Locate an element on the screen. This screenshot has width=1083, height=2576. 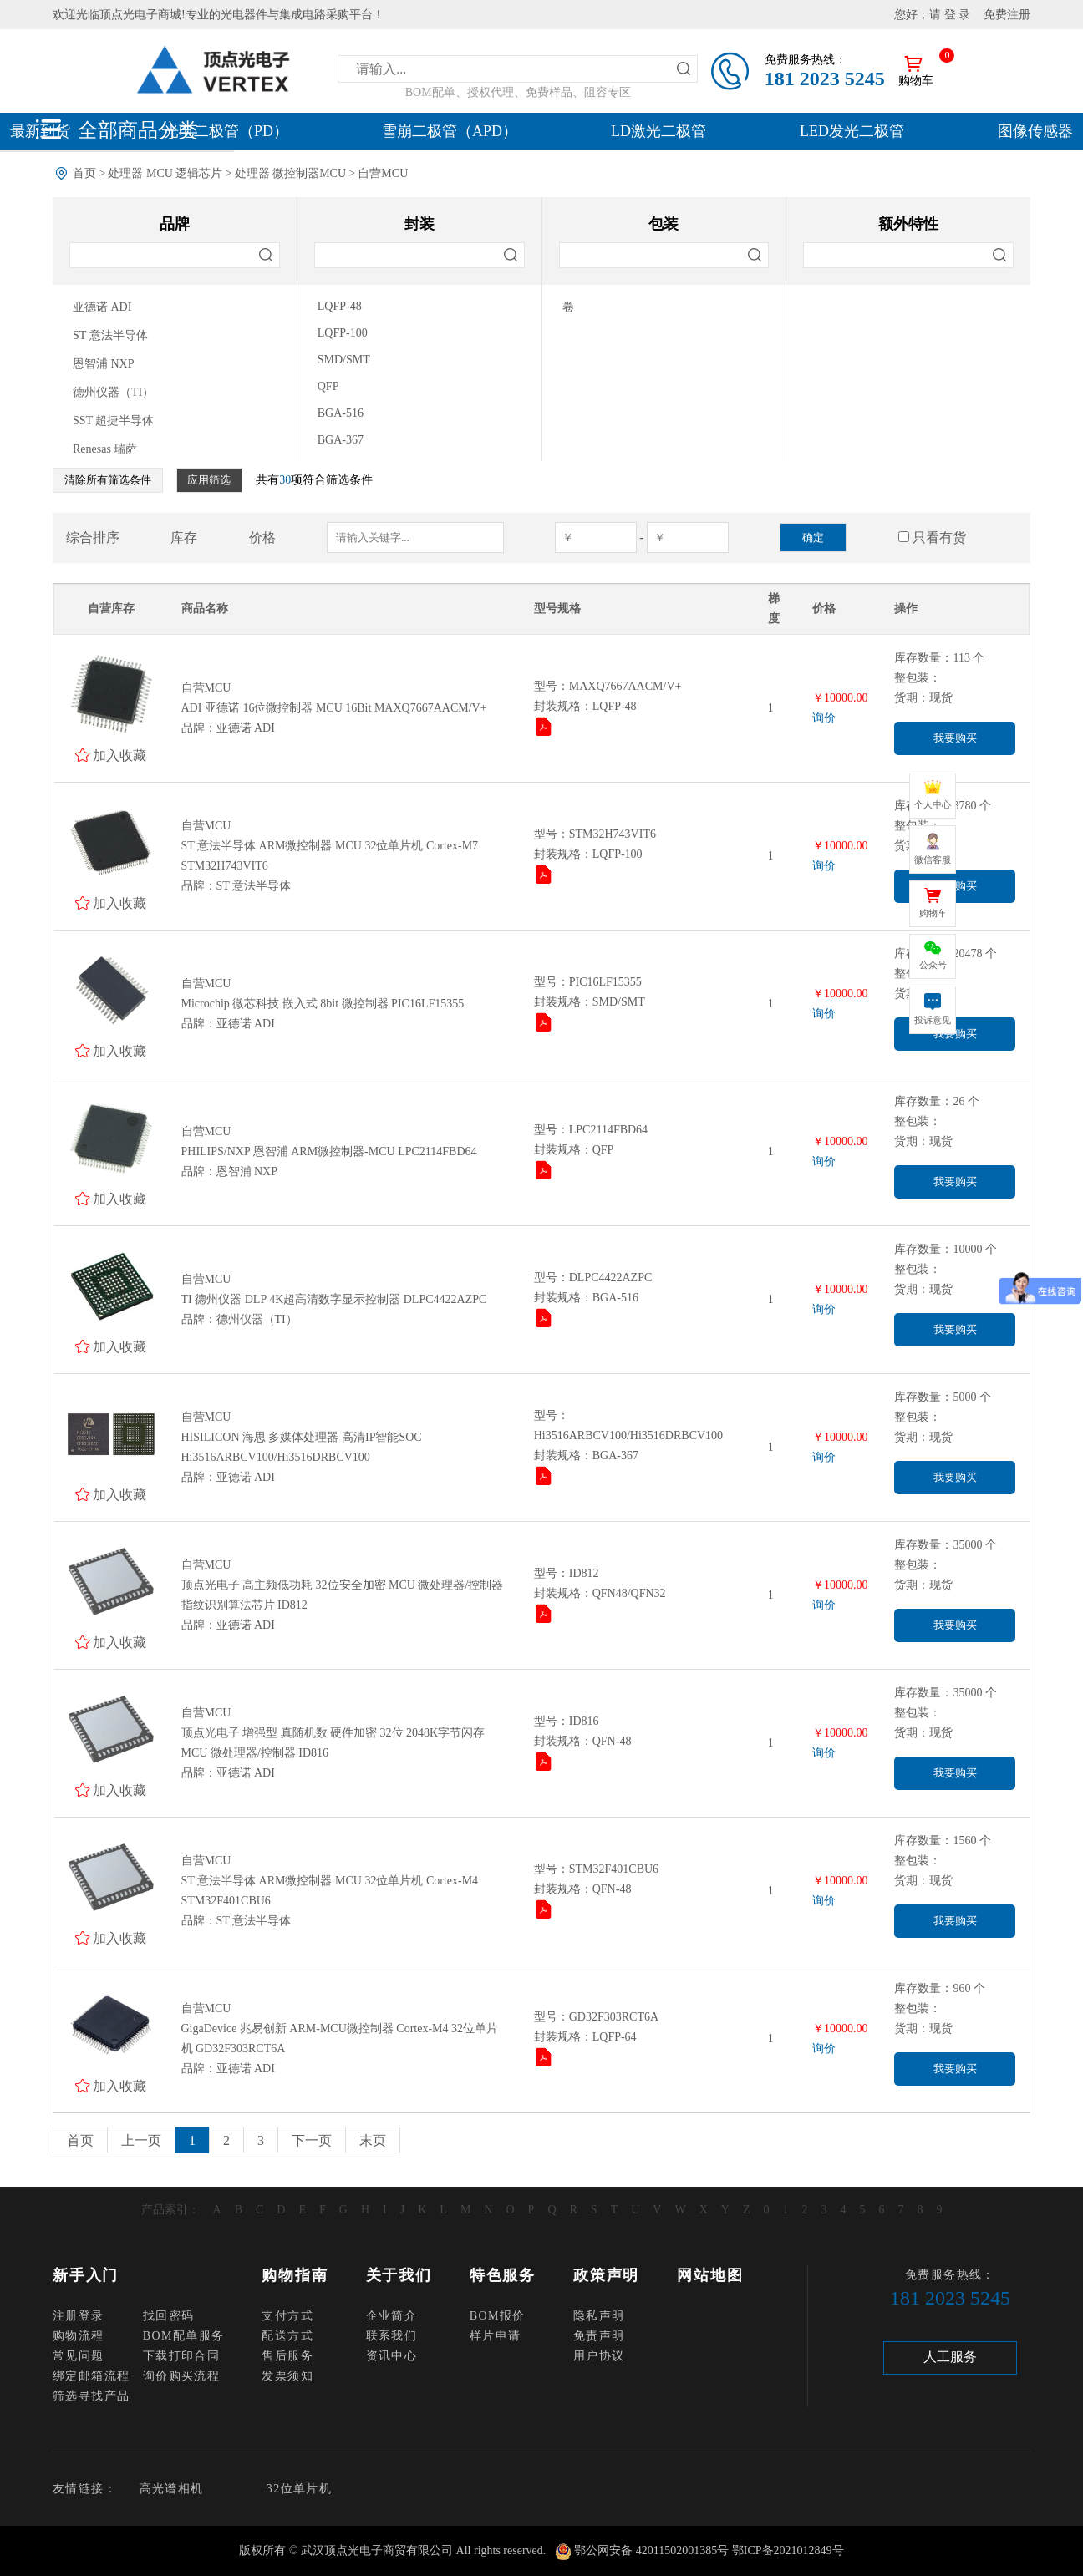
注册登录 is located at coordinates (78, 2316).